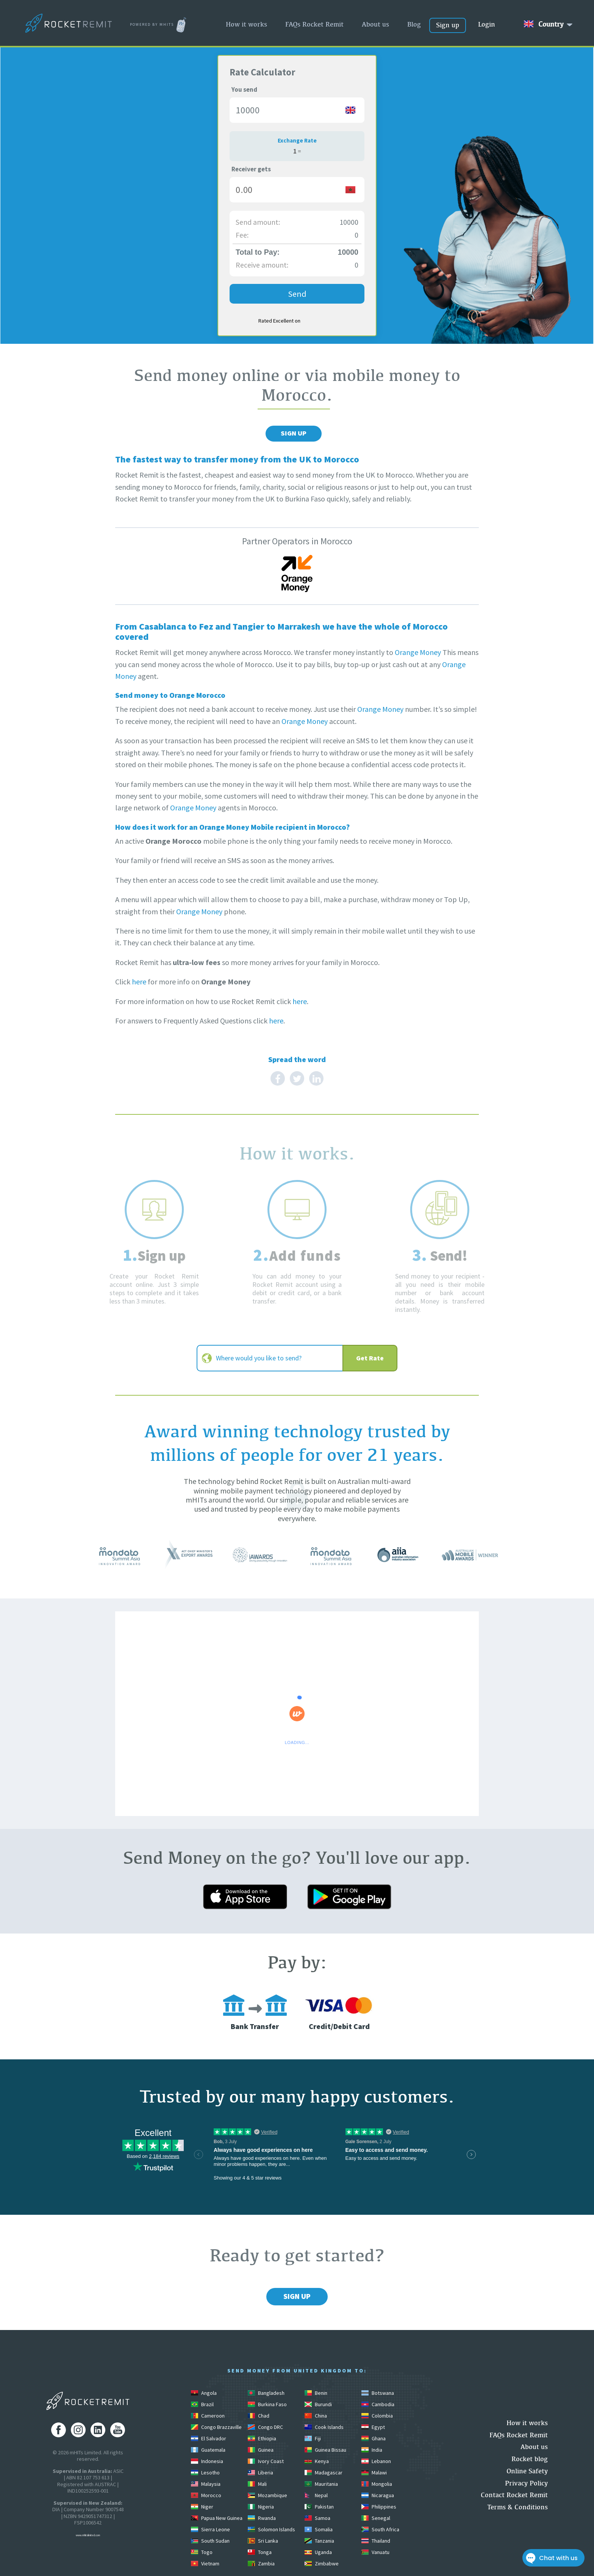  What do you see at coordinates (378, 2506) in the screenshot?
I see `Philippines` at bounding box center [378, 2506].